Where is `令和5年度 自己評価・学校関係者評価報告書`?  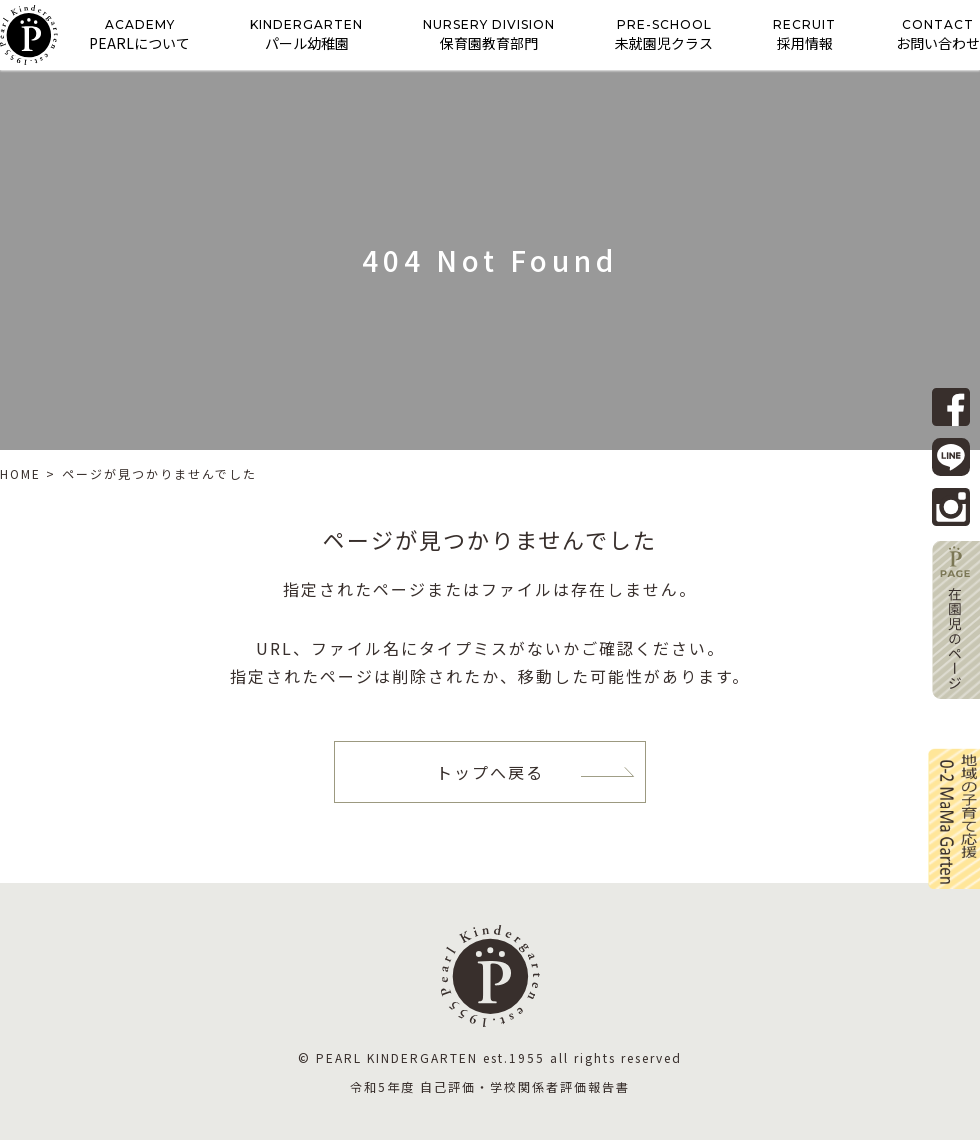
令和5年度 自己評価・学校関係者評価報告書 is located at coordinates (490, 1086).